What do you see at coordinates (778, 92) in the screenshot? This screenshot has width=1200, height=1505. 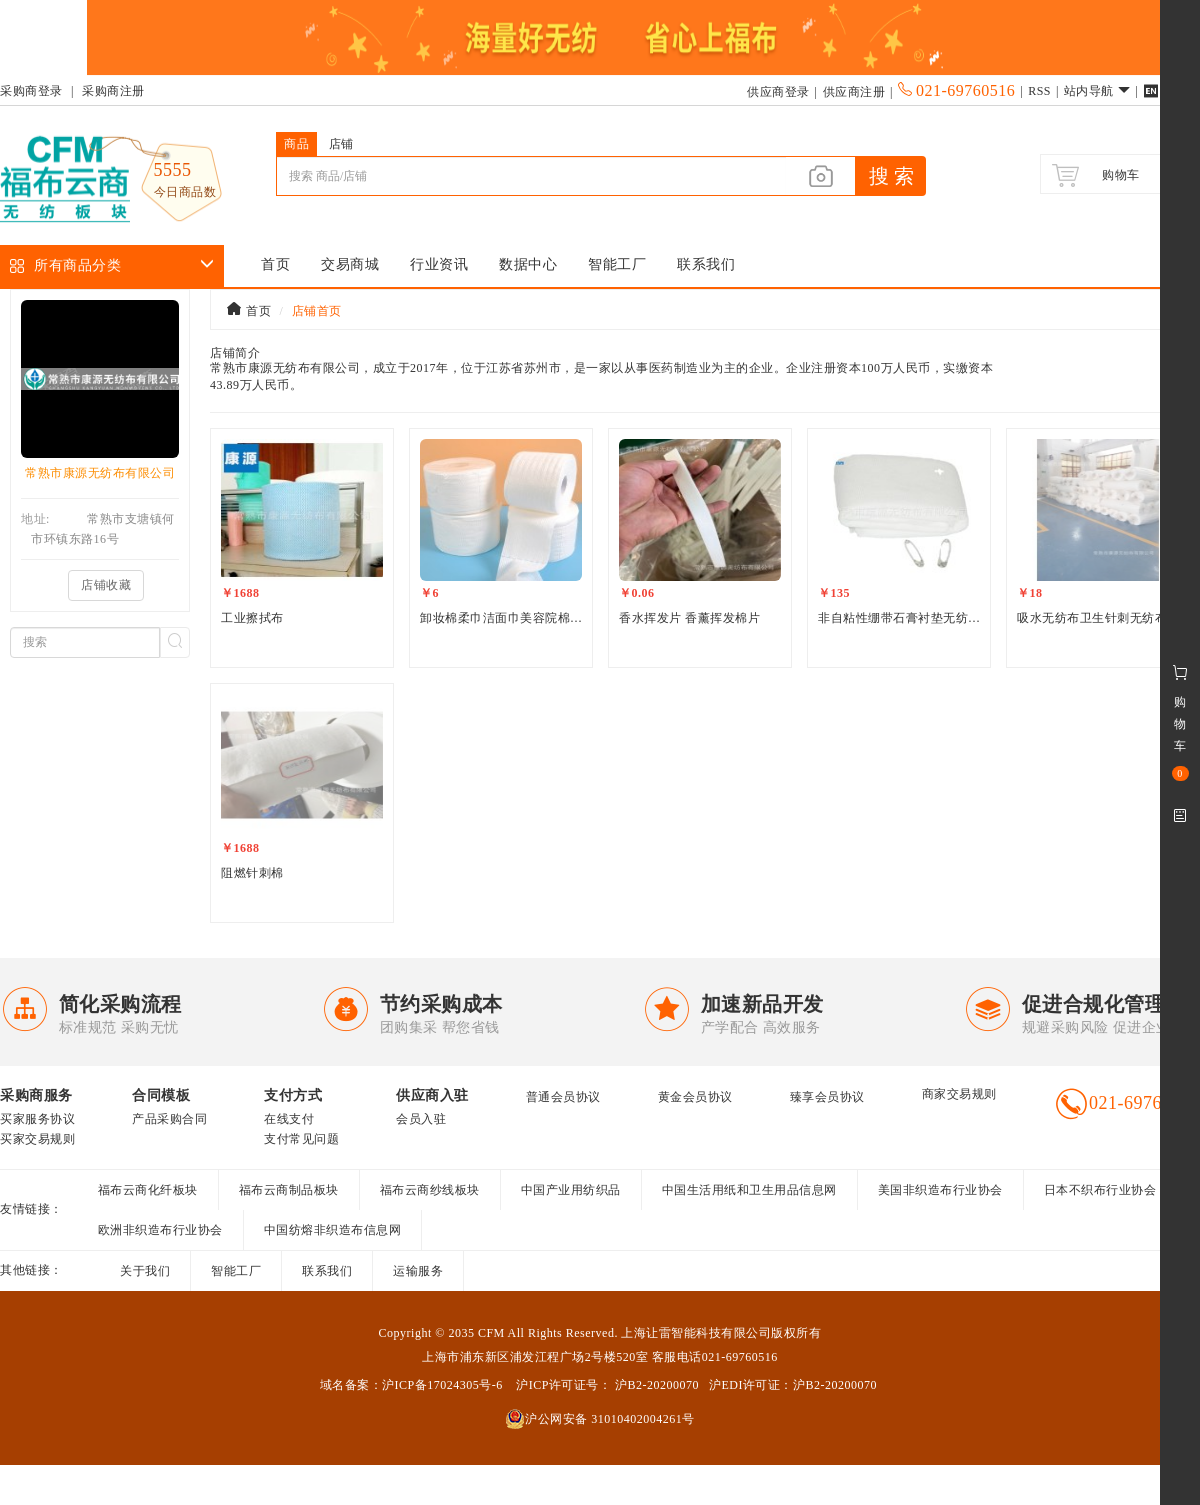 I see `供应商登录` at bounding box center [778, 92].